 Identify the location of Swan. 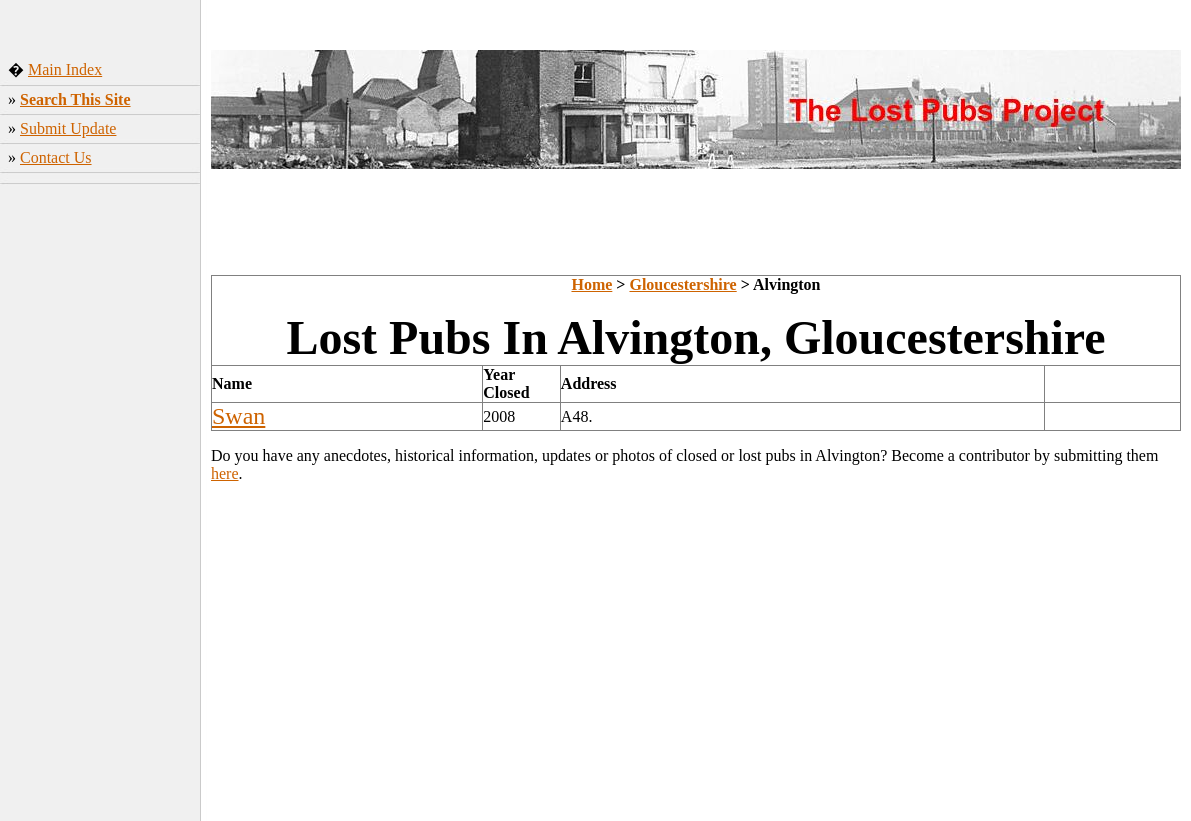
(238, 416).